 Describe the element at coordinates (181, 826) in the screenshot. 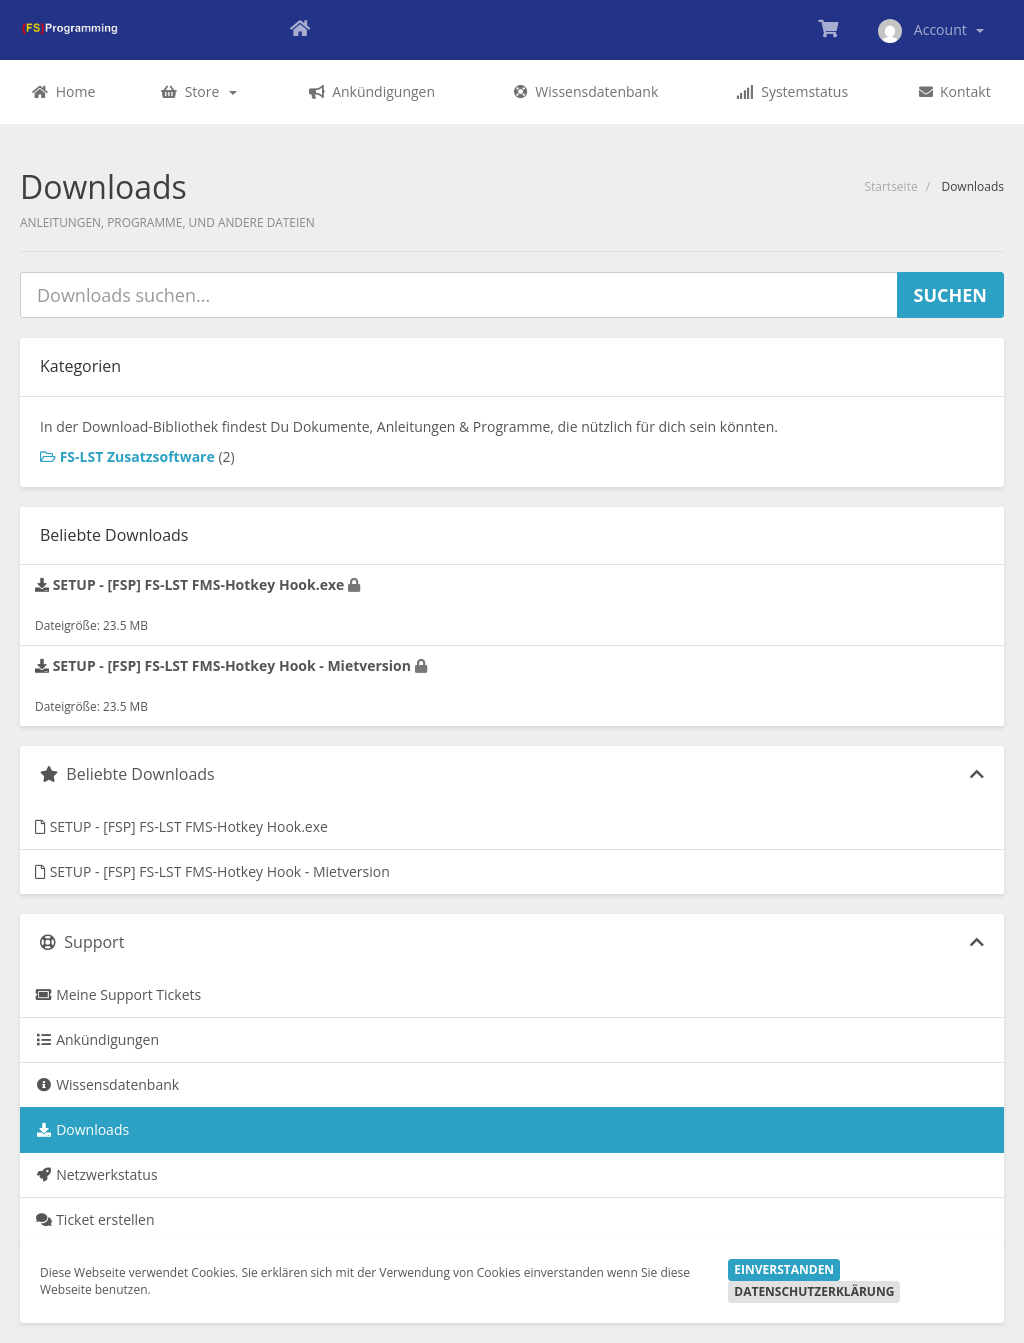

I see `SETUP - [FSP] FS-LST FMS-Hotkey Hook.exe` at that location.